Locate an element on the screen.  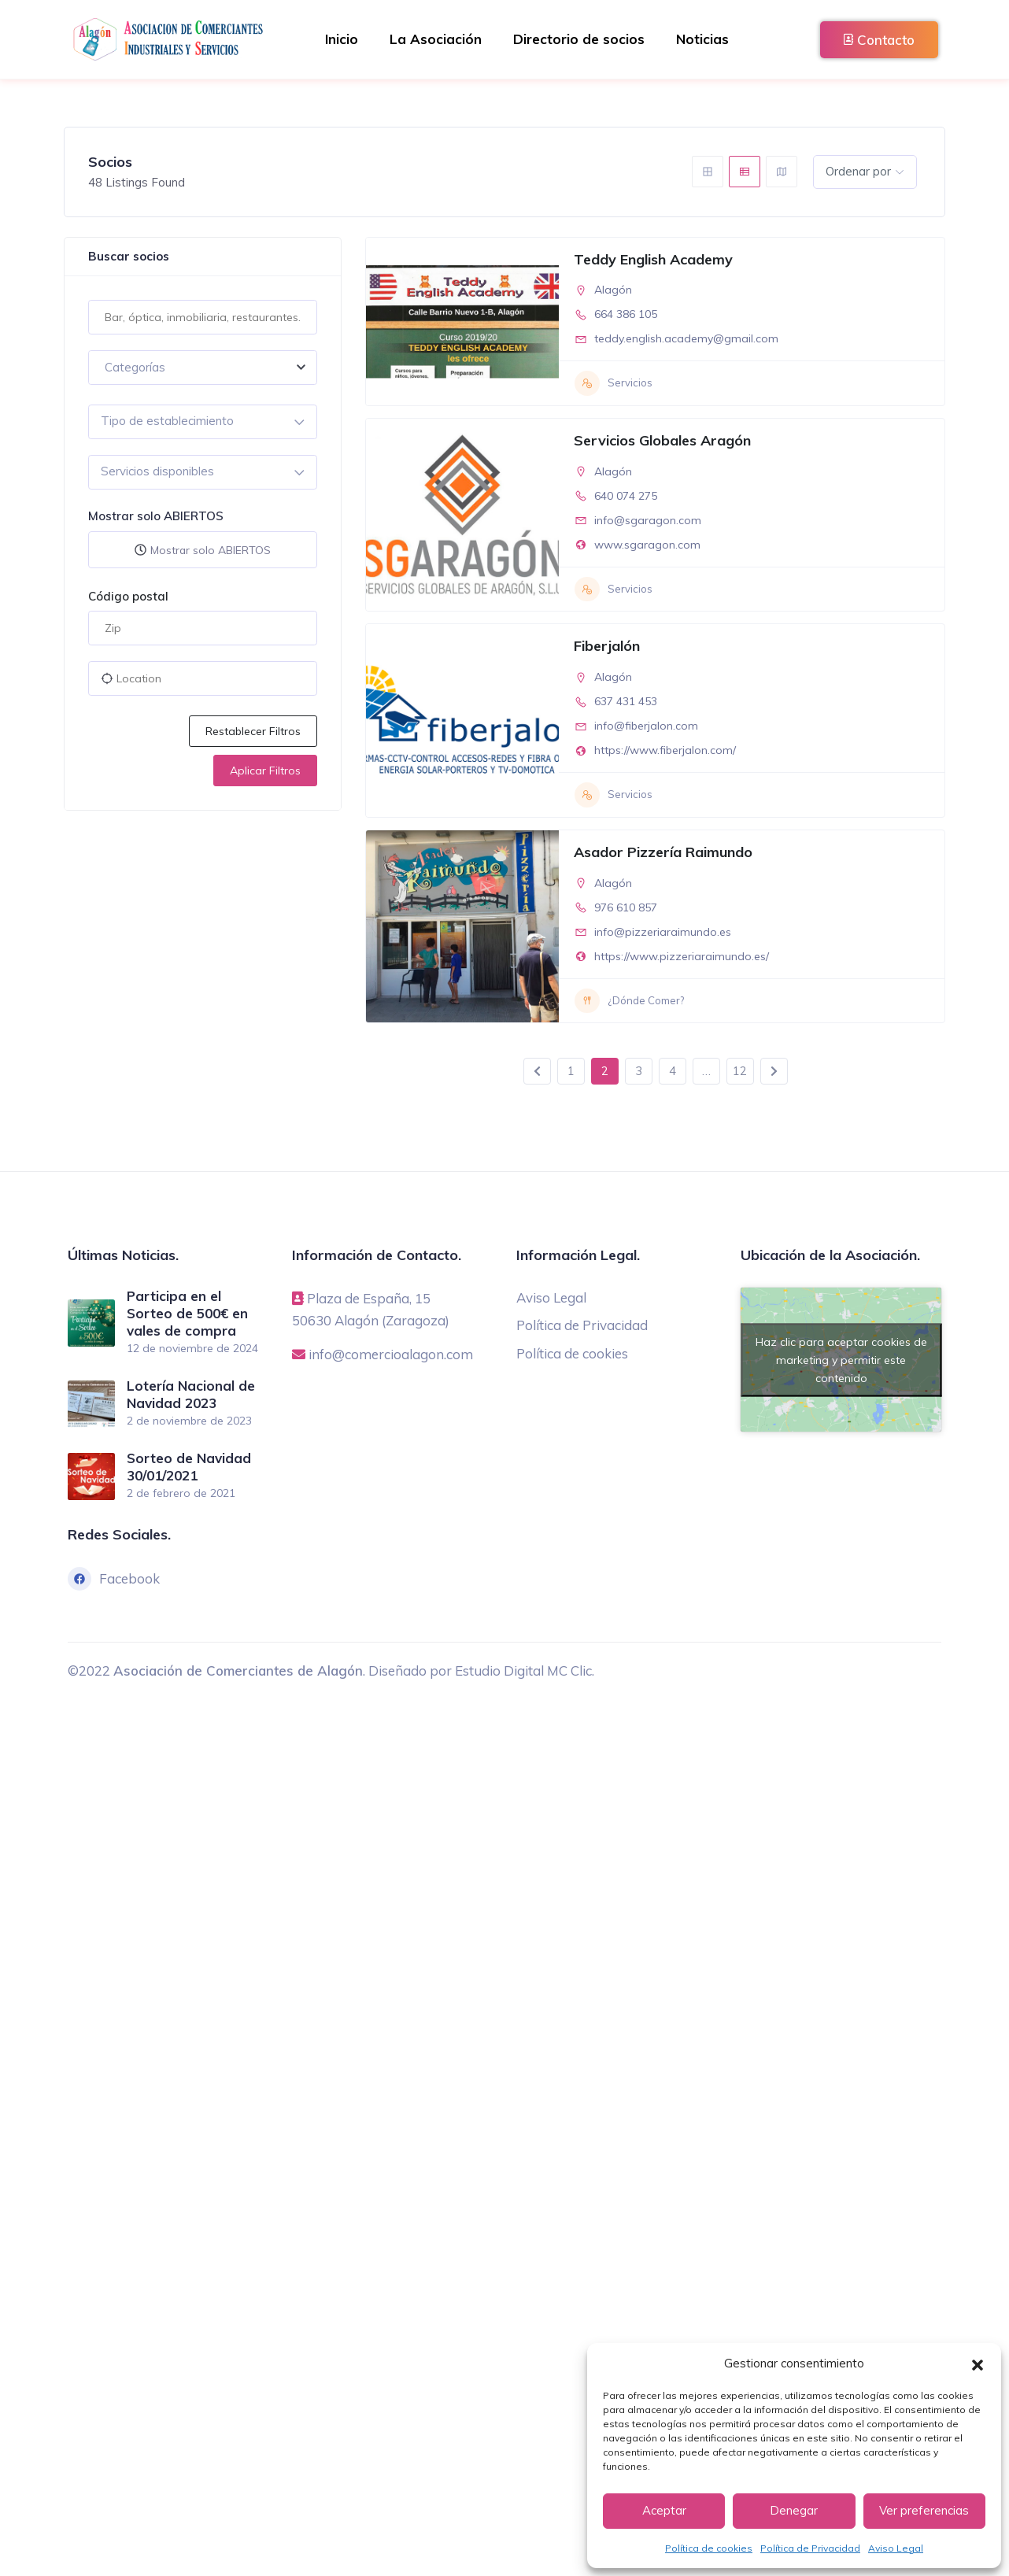
Asador Pizzería Raimundo is located at coordinates (663, 852).